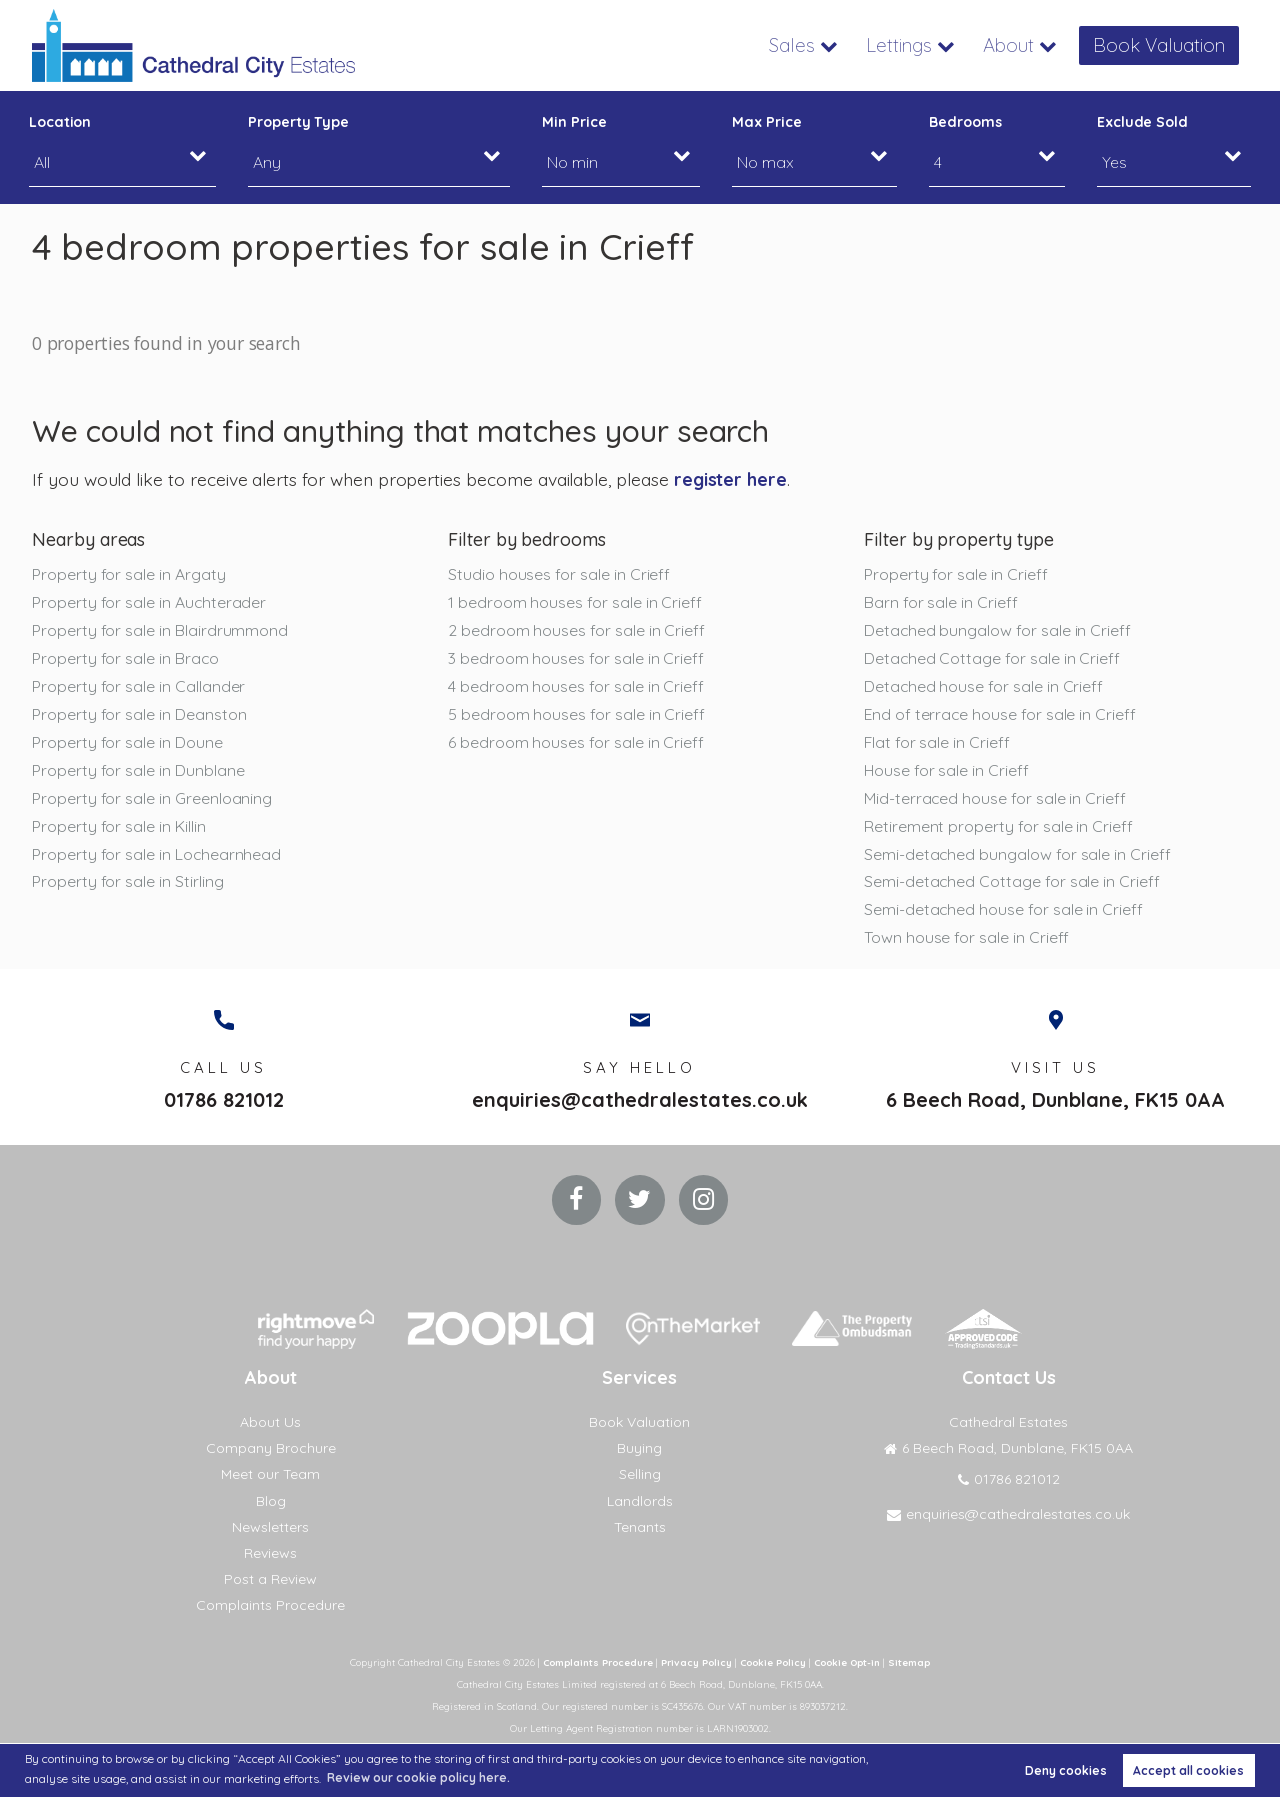 Image resolution: width=1280 pixels, height=1797 pixels. Describe the element at coordinates (730, 479) in the screenshot. I see `register here` at that location.